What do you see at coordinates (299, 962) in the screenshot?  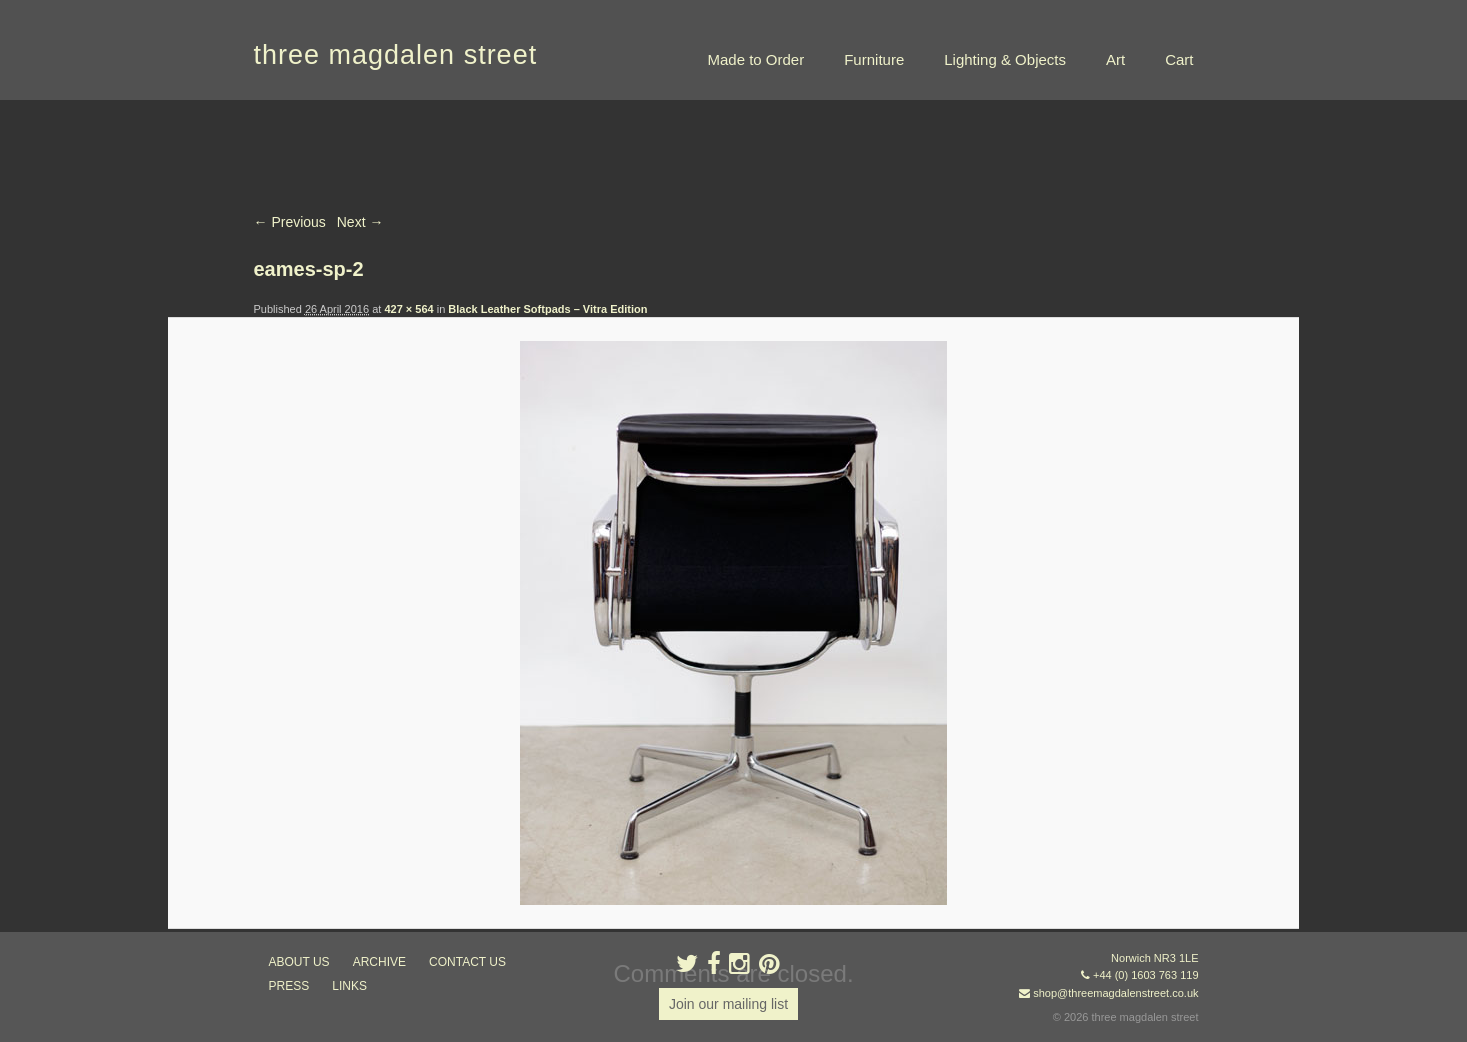 I see `about us` at bounding box center [299, 962].